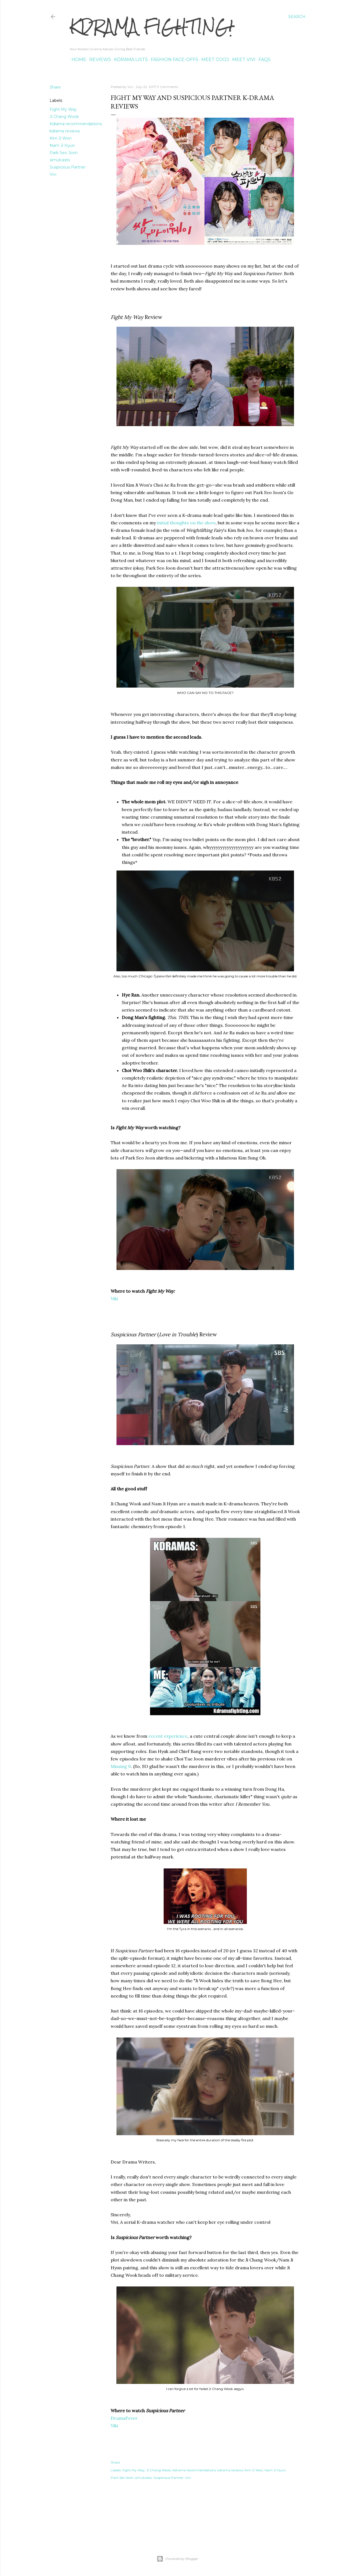 This screenshot has height=2576, width=355. What do you see at coordinates (98, 59) in the screenshot?
I see `Reviews` at bounding box center [98, 59].